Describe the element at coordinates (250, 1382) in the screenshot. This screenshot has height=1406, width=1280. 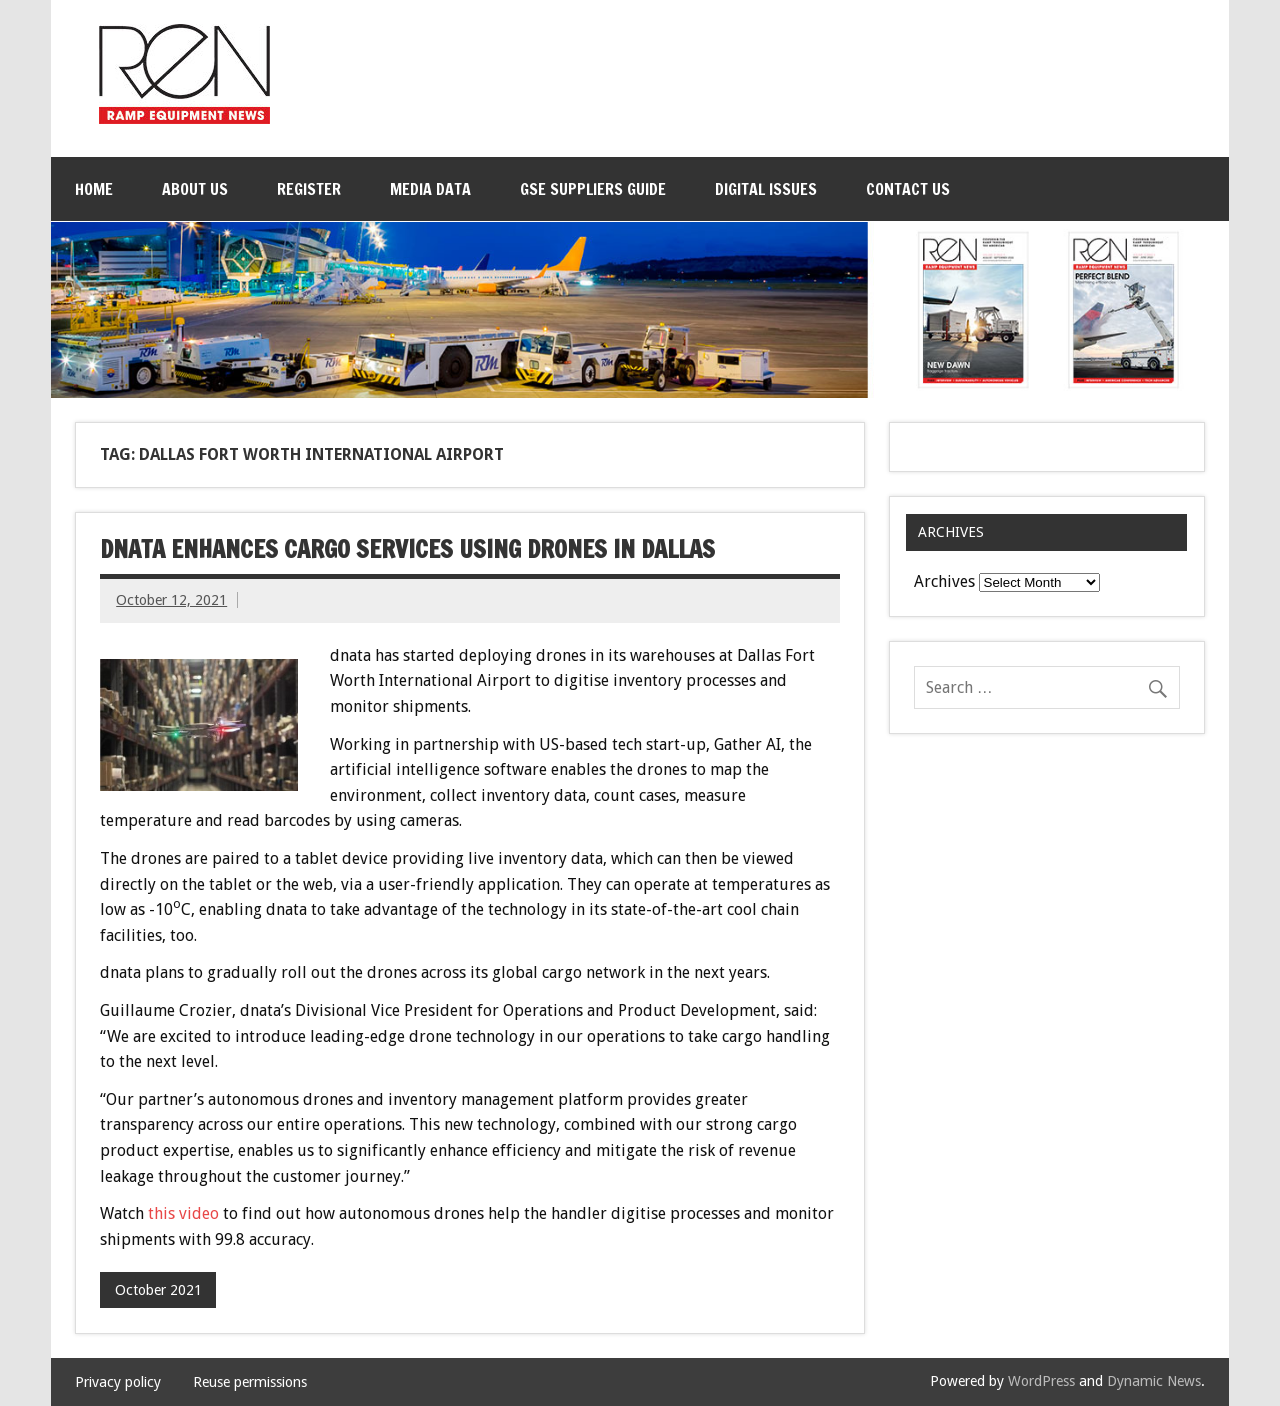
I see `Reuse permissions` at that location.